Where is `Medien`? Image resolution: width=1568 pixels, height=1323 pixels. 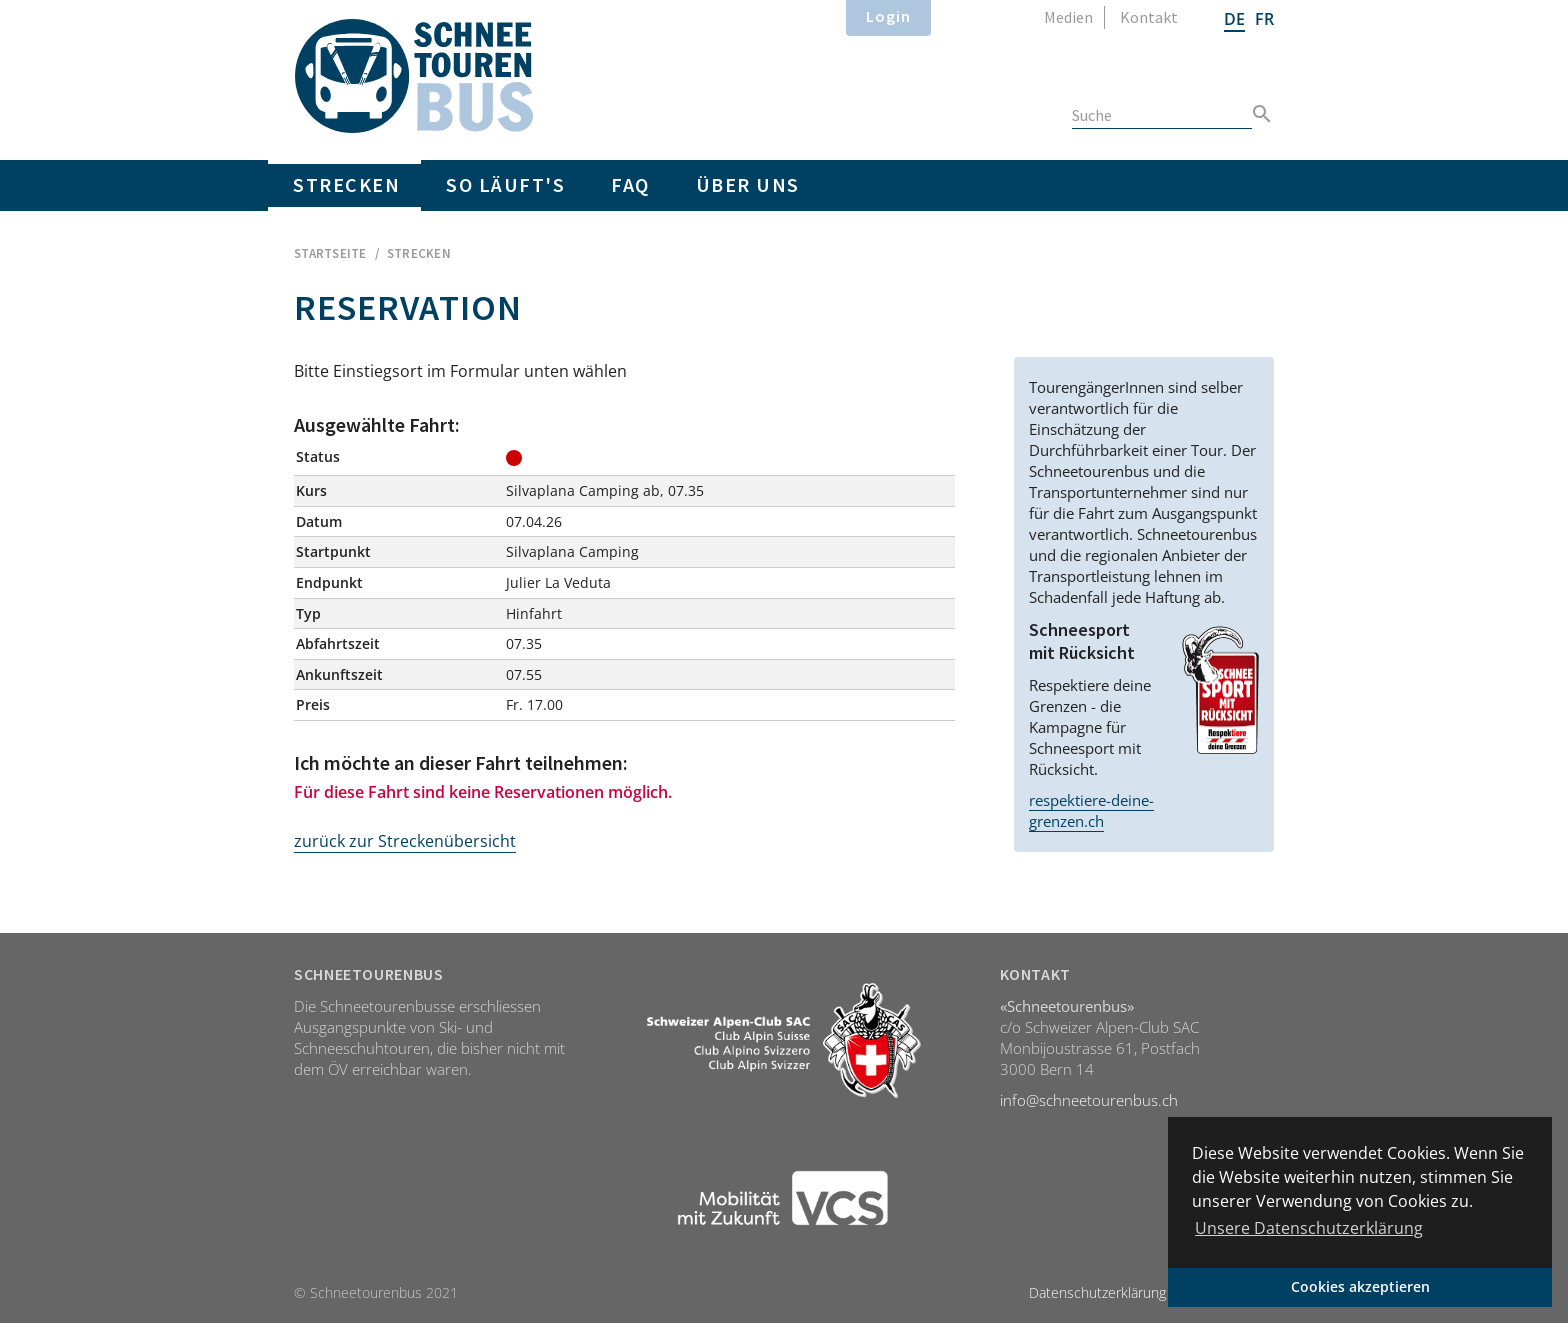
Medien is located at coordinates (1068, 17).